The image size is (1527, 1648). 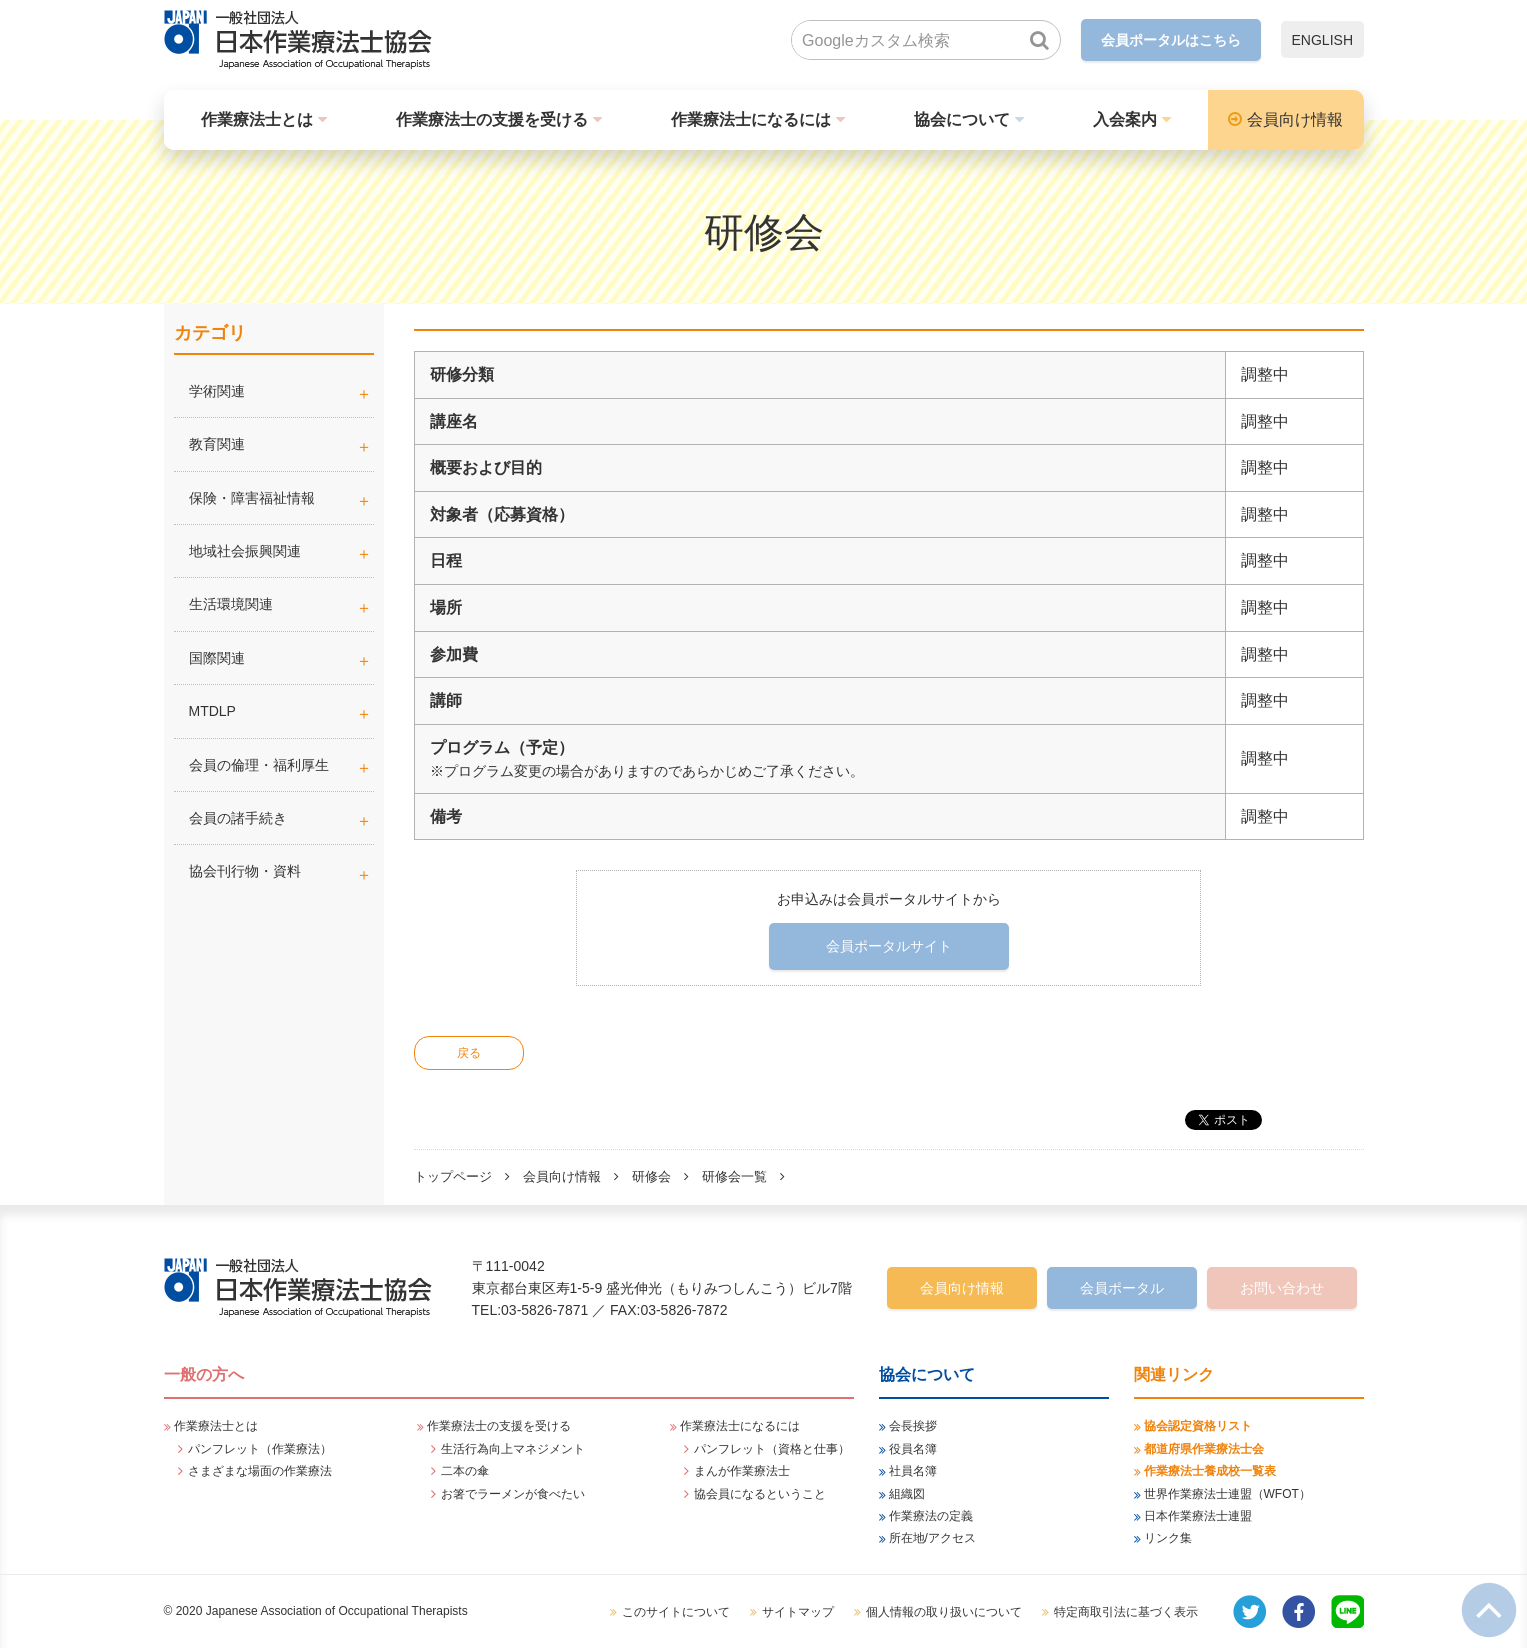 What do you see at coordinates (217, 444) in the screenshot?
I see `教育関連` at bounding box center [217, 444].